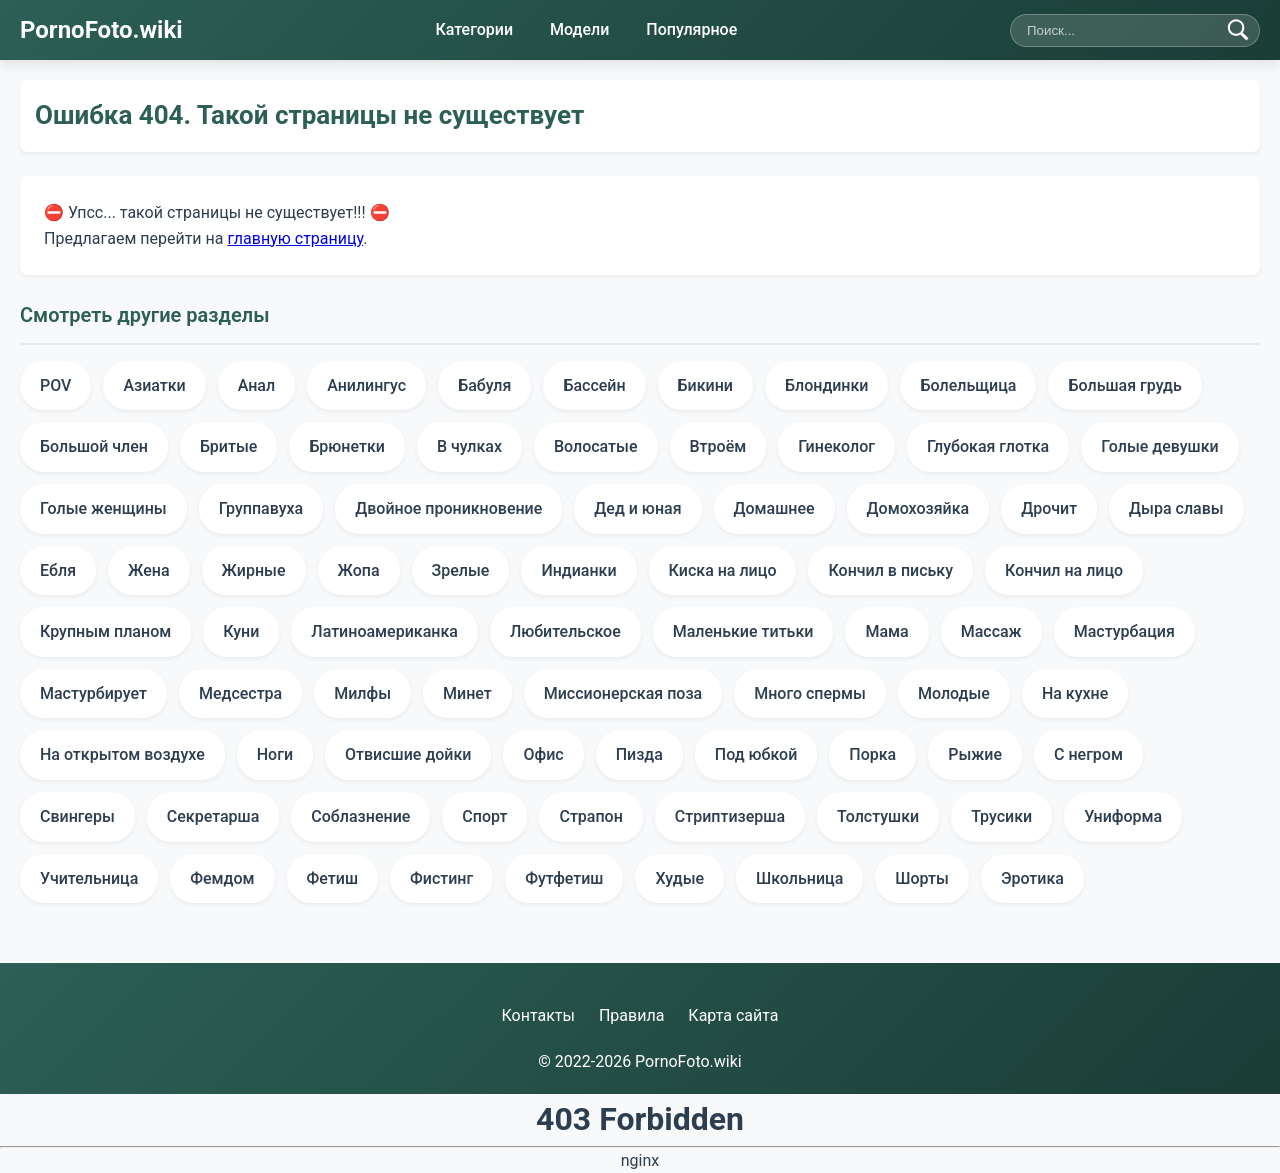 Image resolution: width=1280 pixels, height=1173 pixels. What do you see at coordinates (1088, 754) in the screenshot?
I see `С негром` at bounding box center [1088, 754].